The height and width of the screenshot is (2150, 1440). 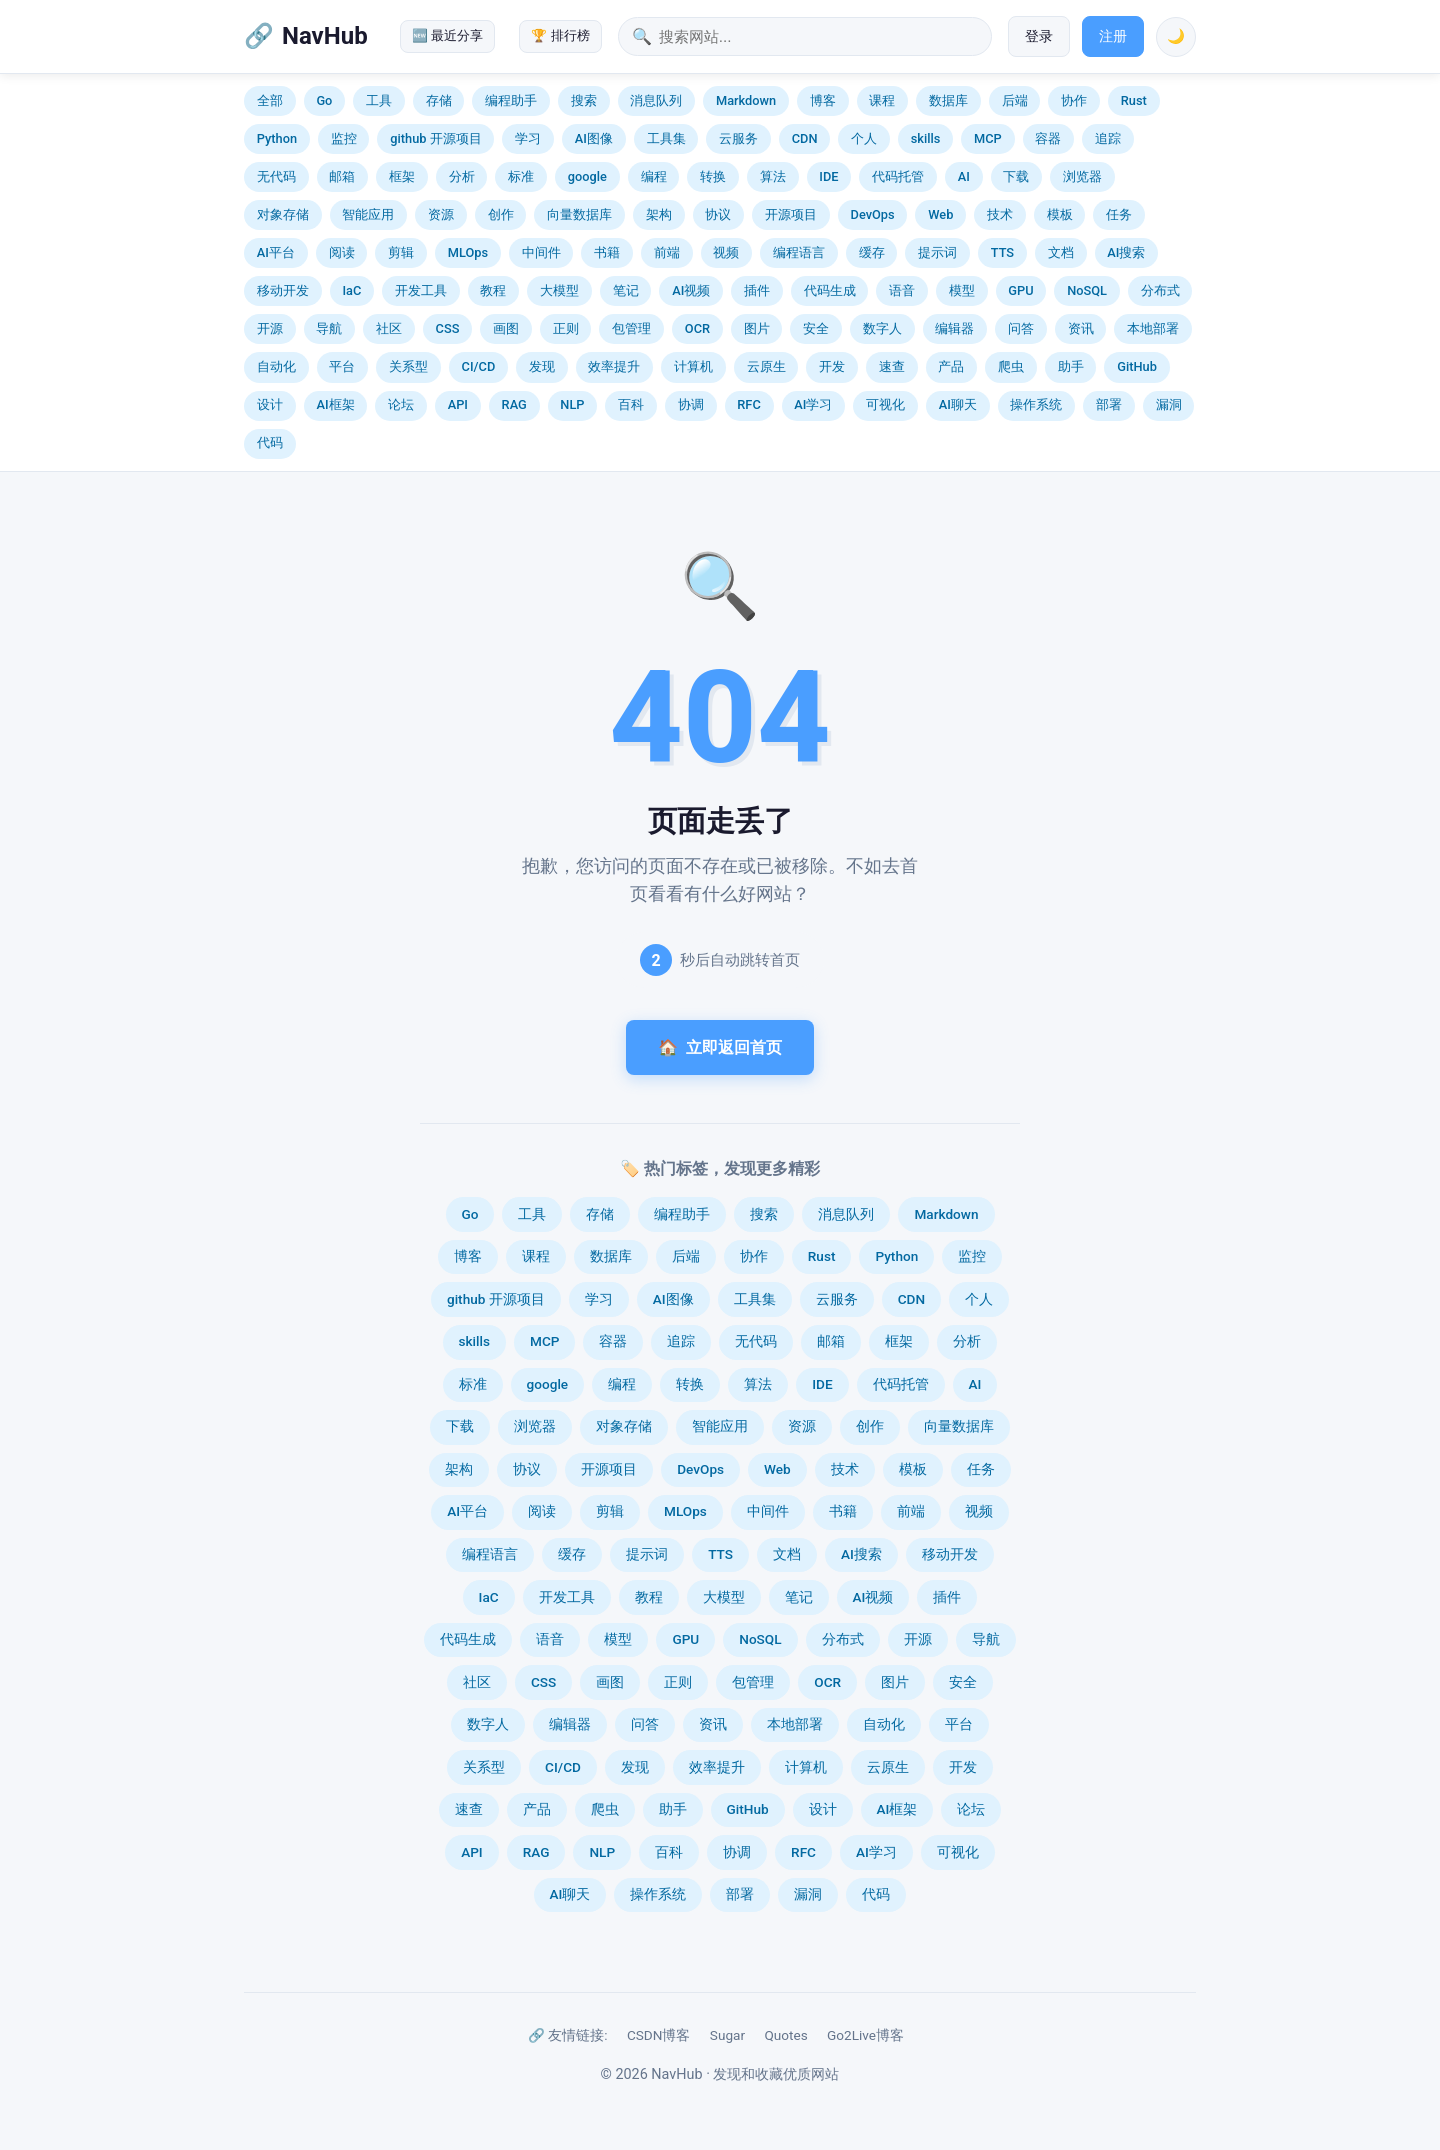 What do you see at coordinates (277, 138) in the screenshot?
I see `Python` at bounding box center [277, 138].